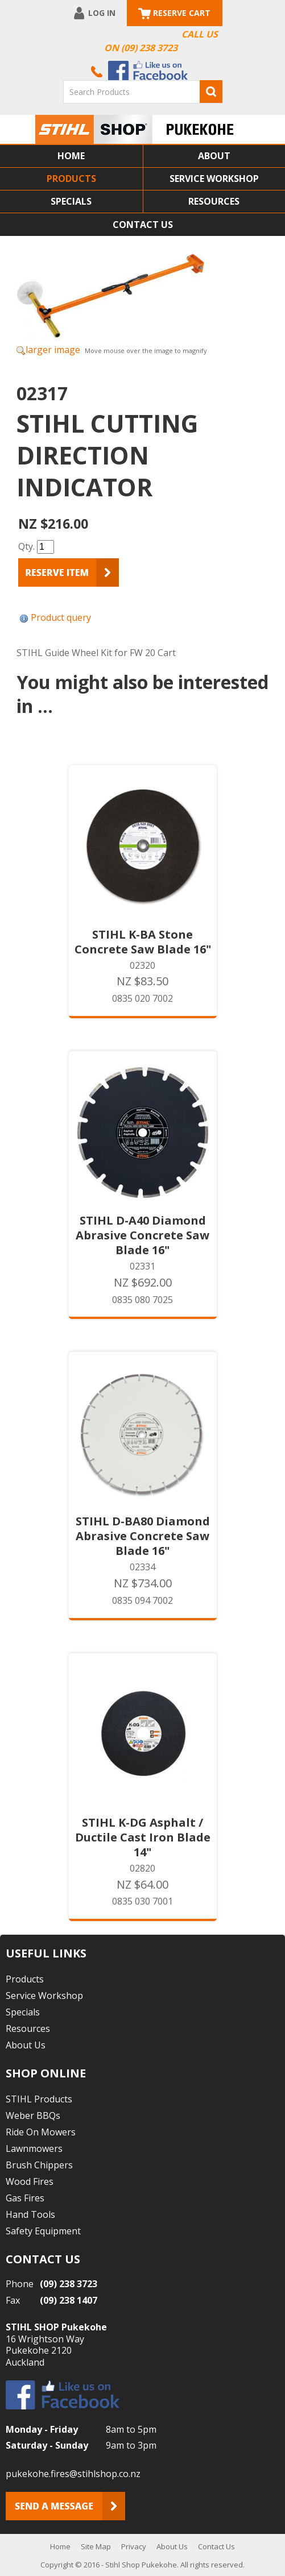 Image resolution: width=285 pixels, height=2576 pixels. I want to click on Lawnmowers, so click(34, 2148).